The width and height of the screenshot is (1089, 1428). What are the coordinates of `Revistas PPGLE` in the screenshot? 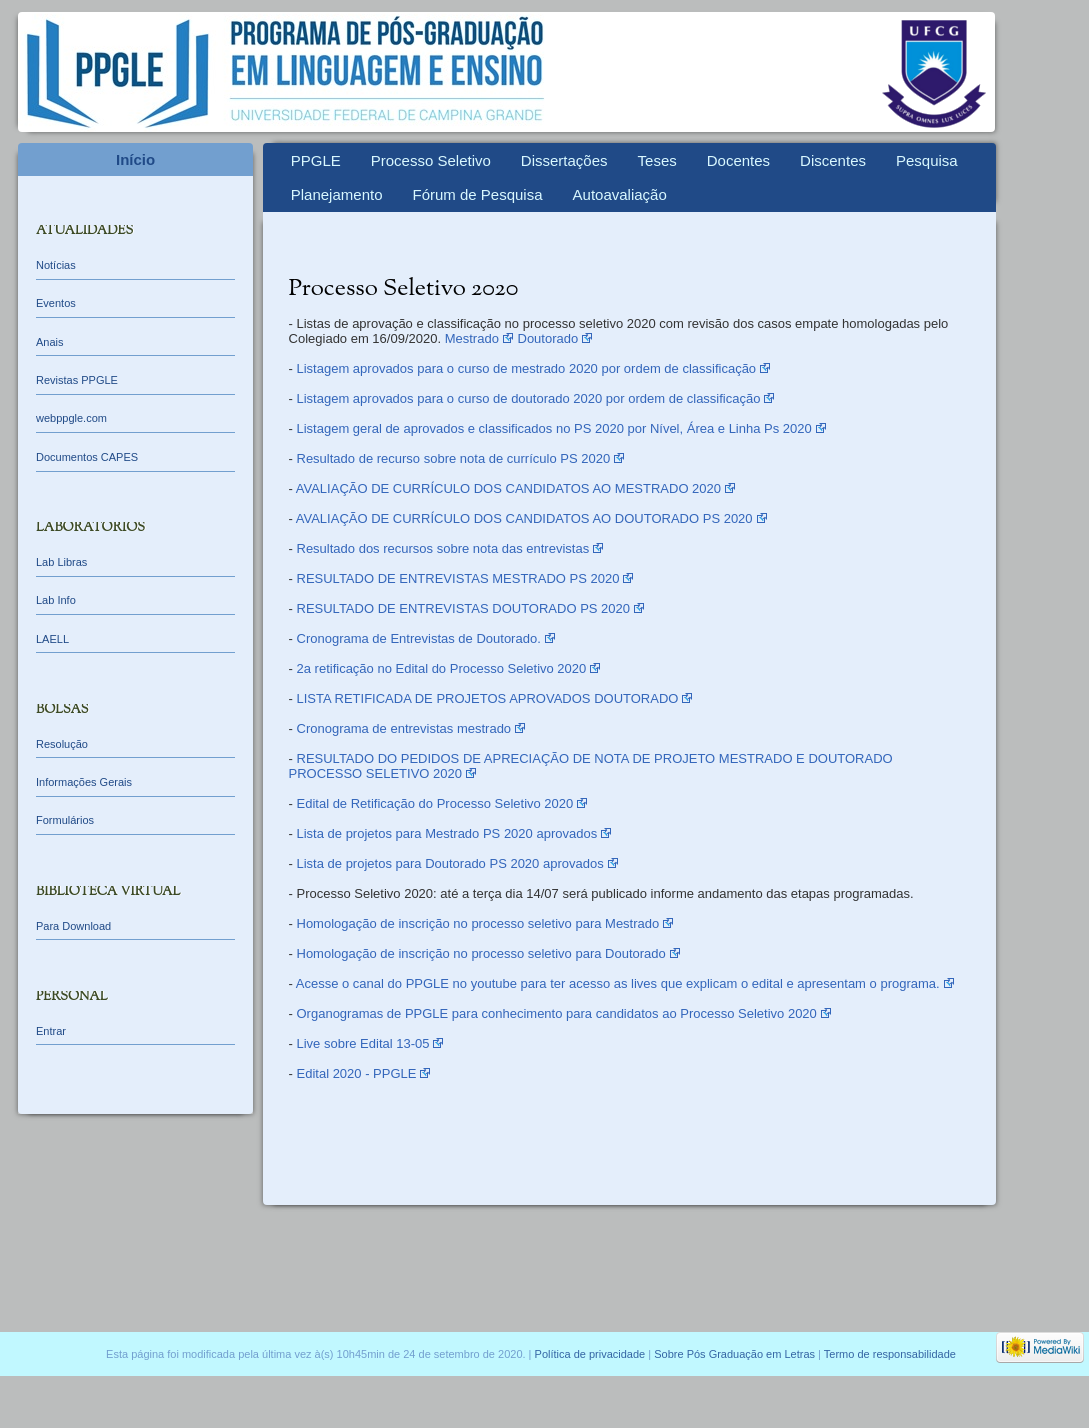 It's located at (77, 380).